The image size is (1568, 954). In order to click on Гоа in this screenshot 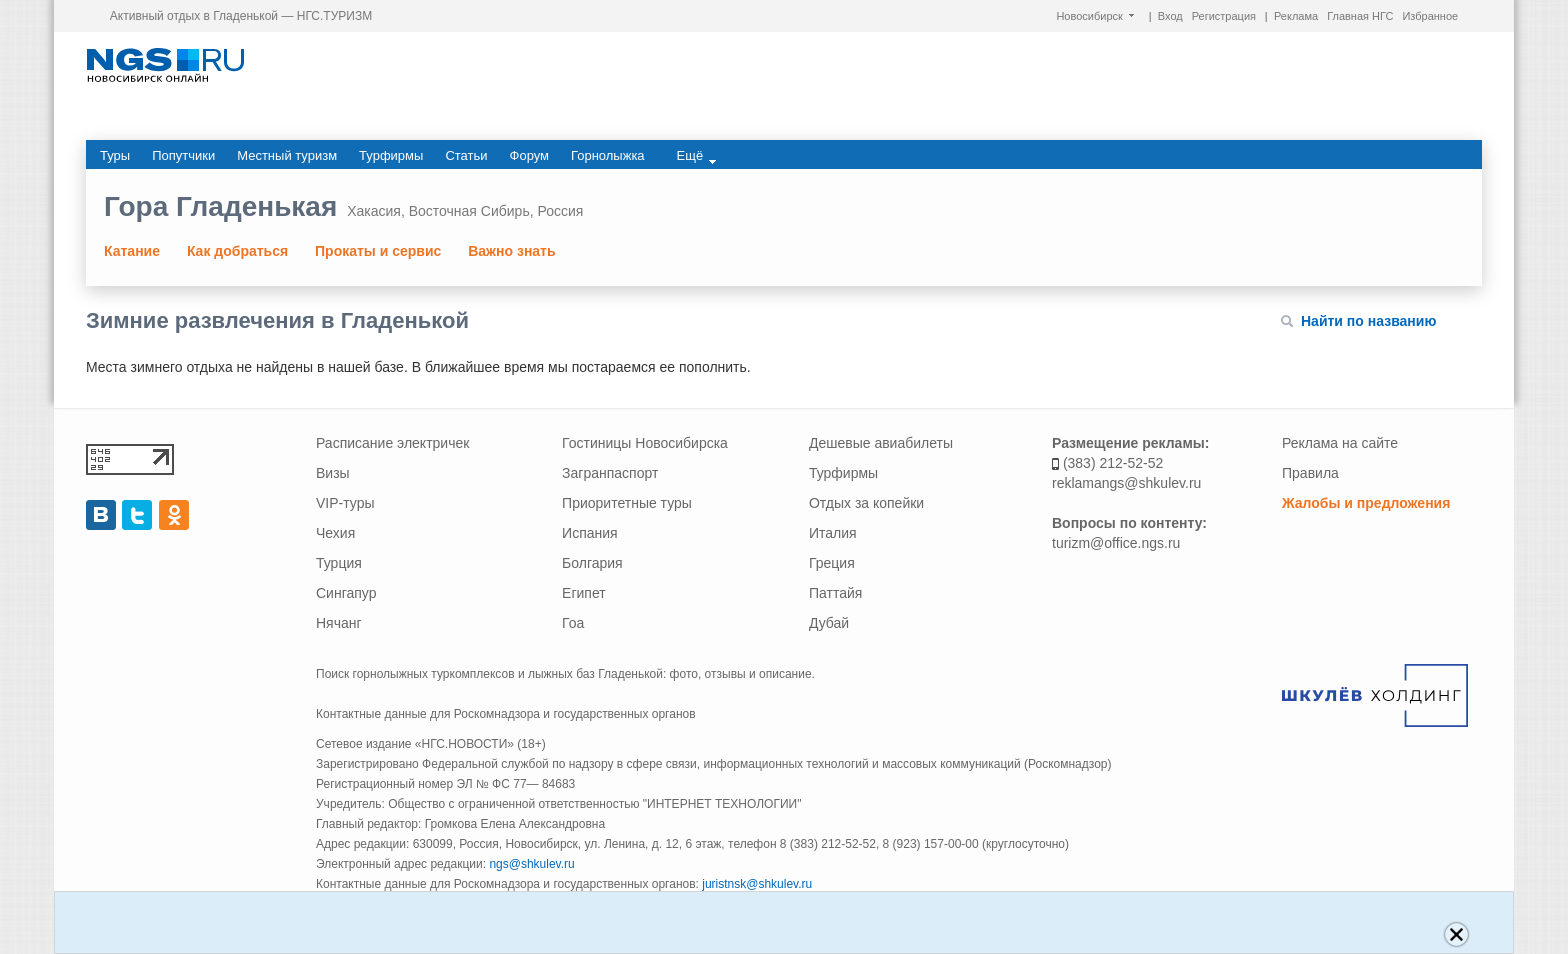, I will do `click(573, 623)`.